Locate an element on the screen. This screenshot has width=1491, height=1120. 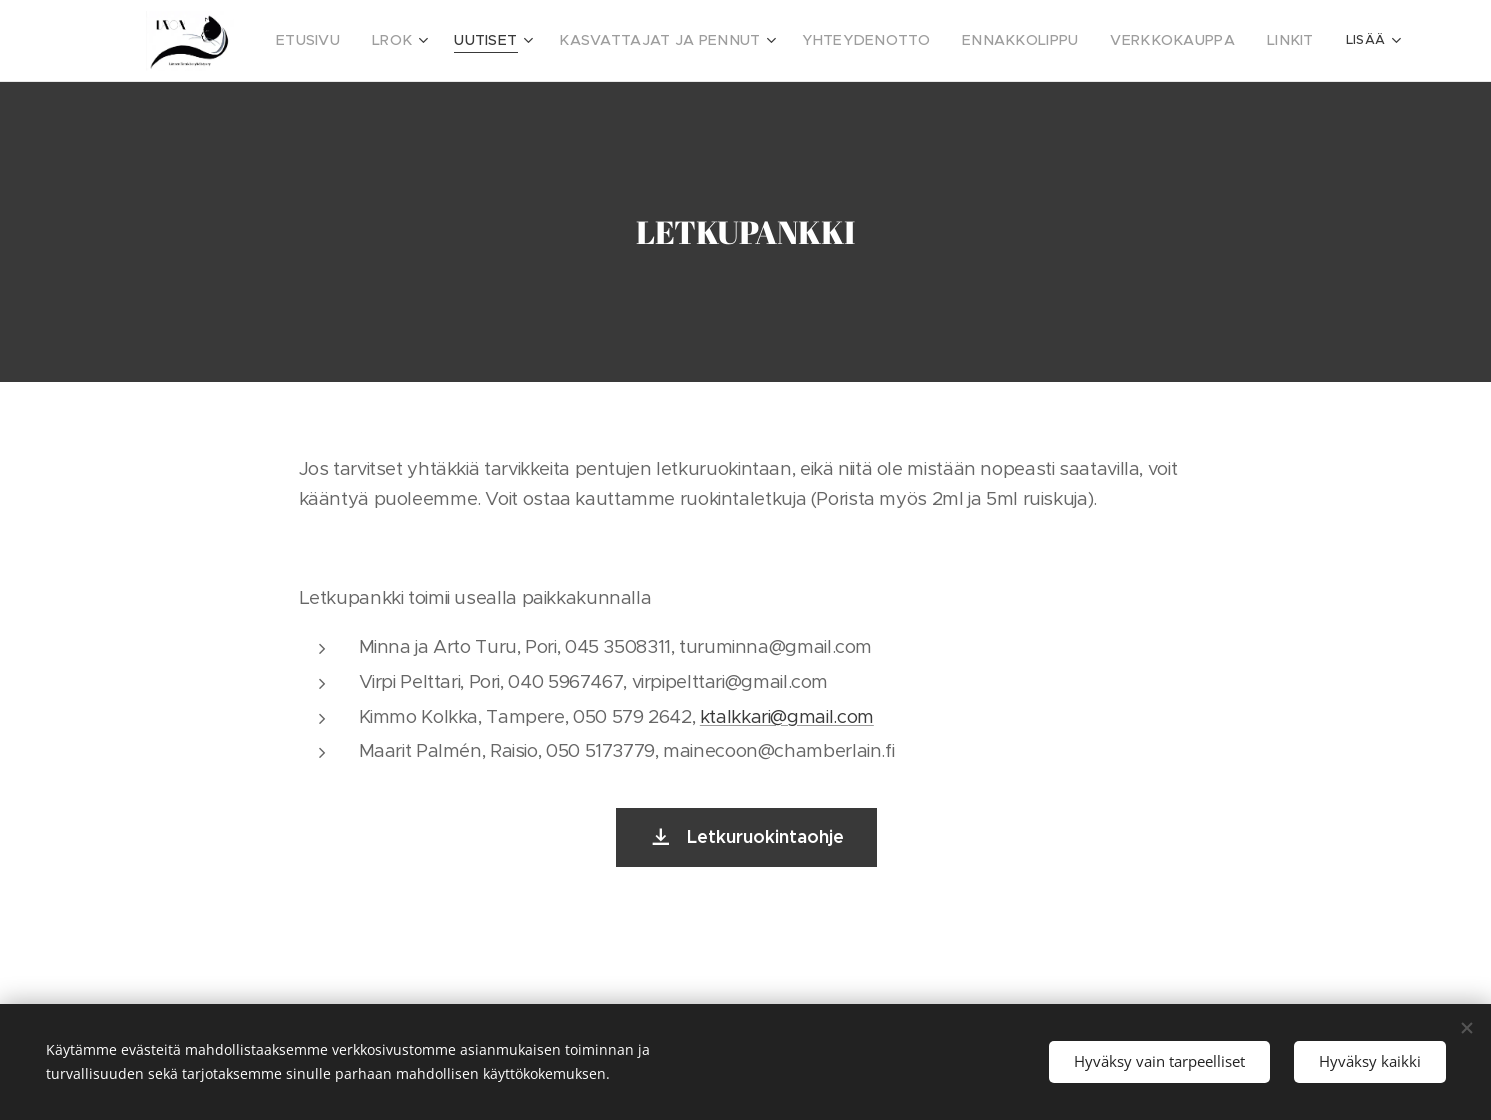
[menuitem] is located at coordinates (327, 41).